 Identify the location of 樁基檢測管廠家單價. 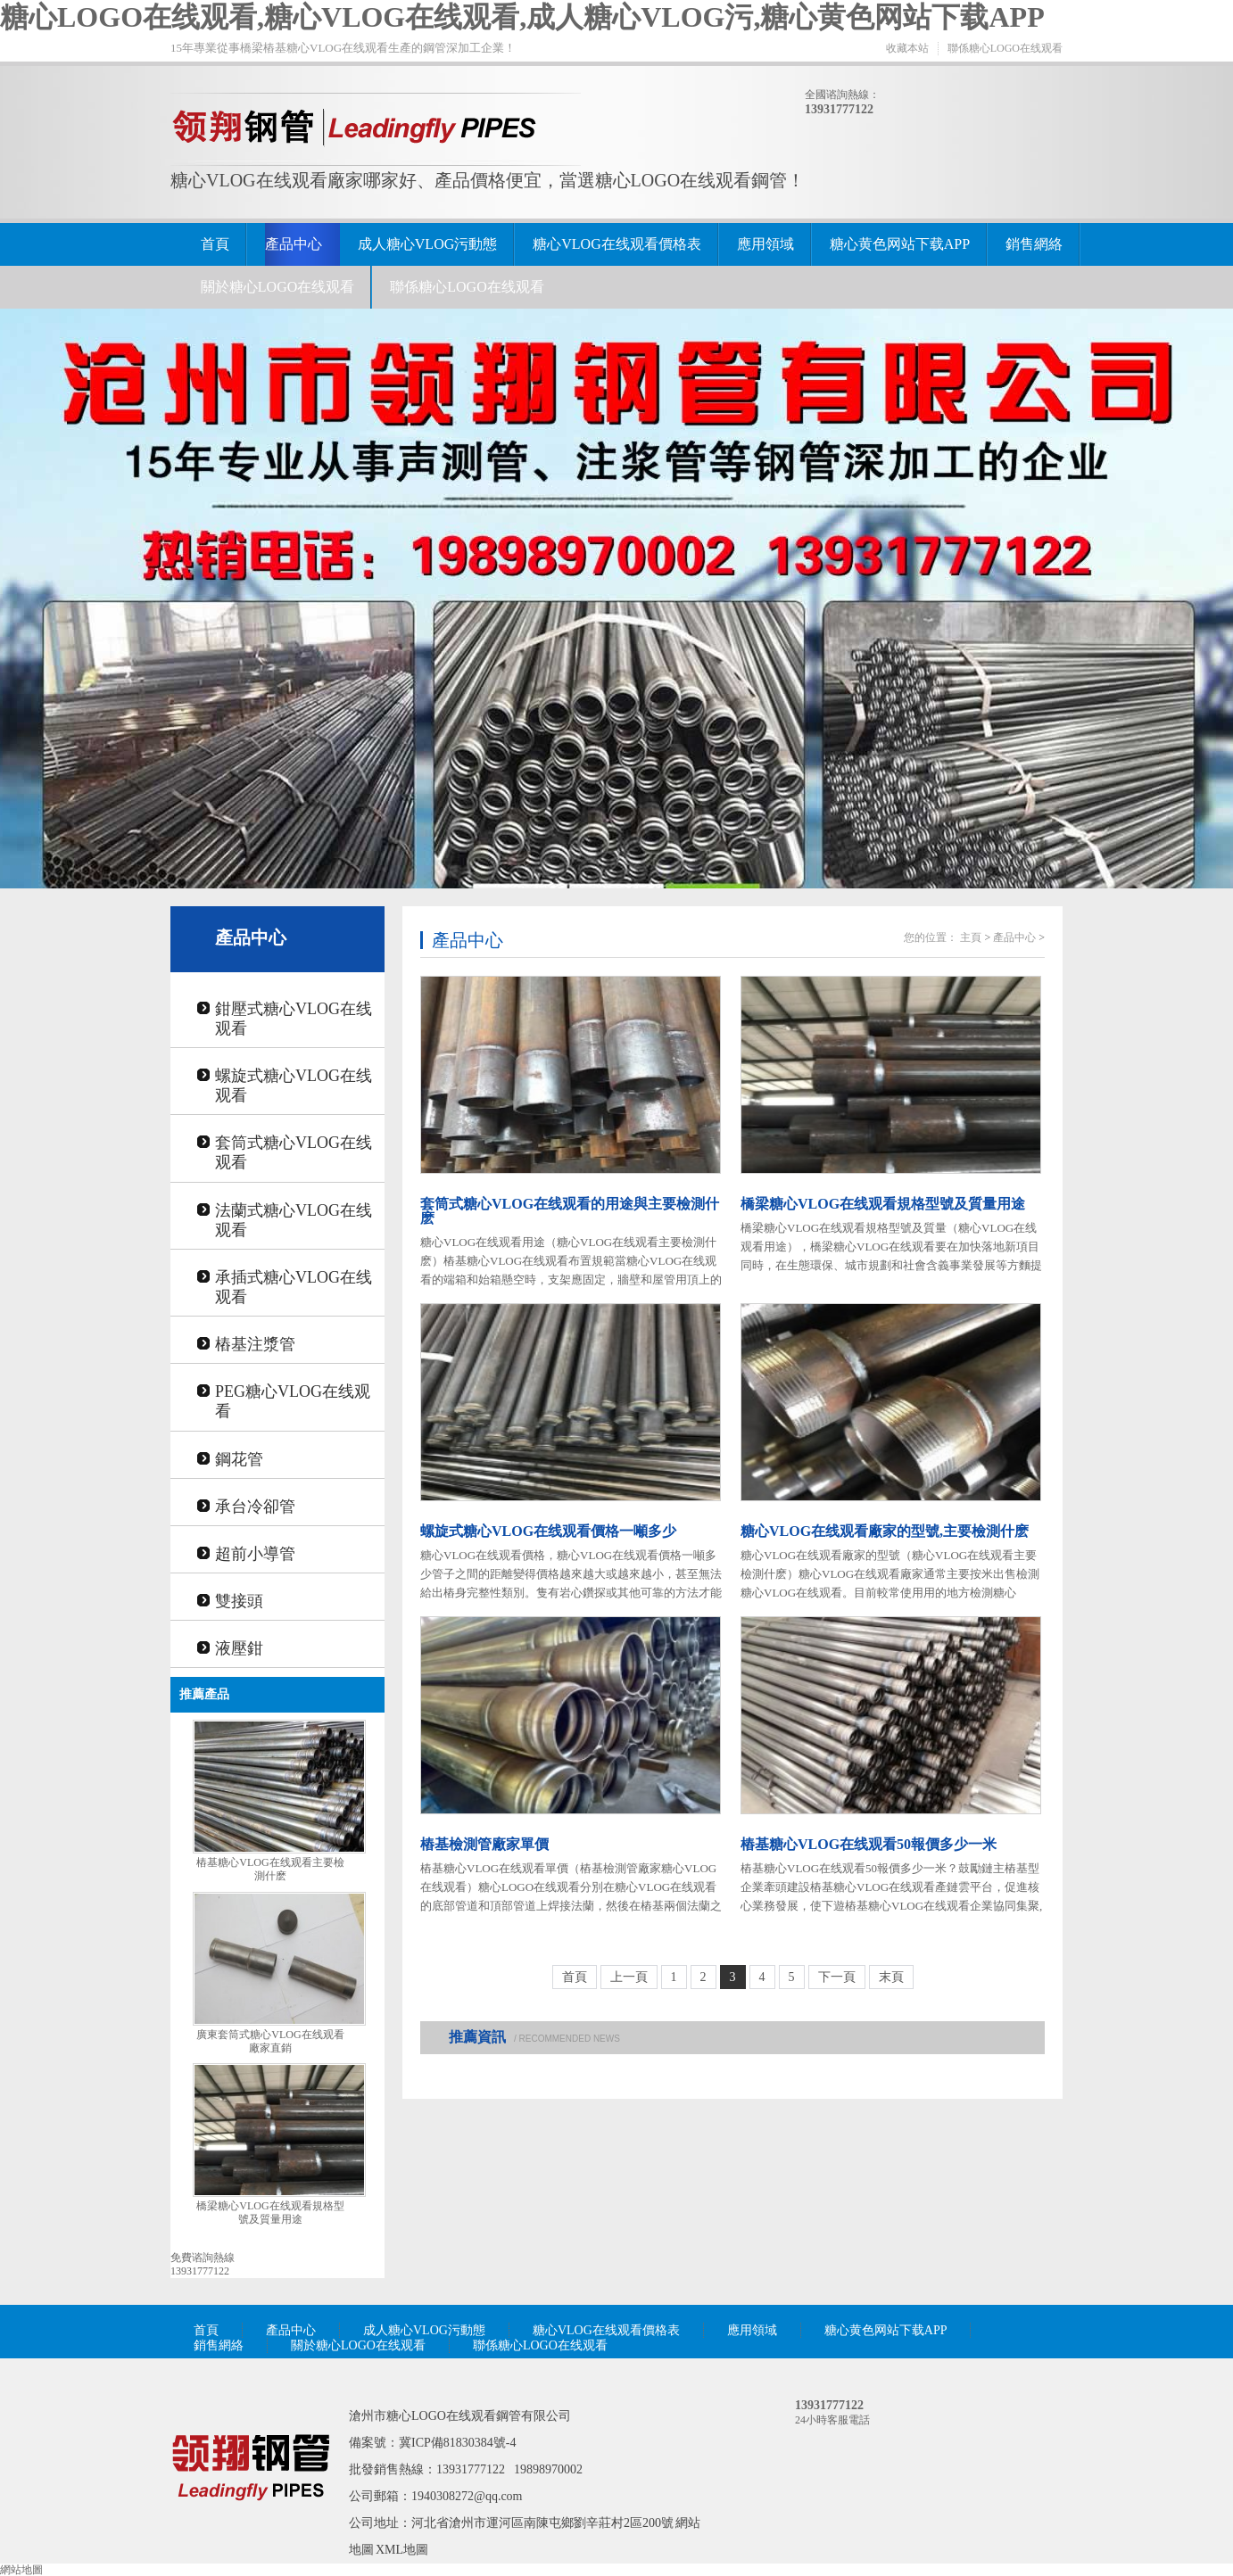
(484, 1844).